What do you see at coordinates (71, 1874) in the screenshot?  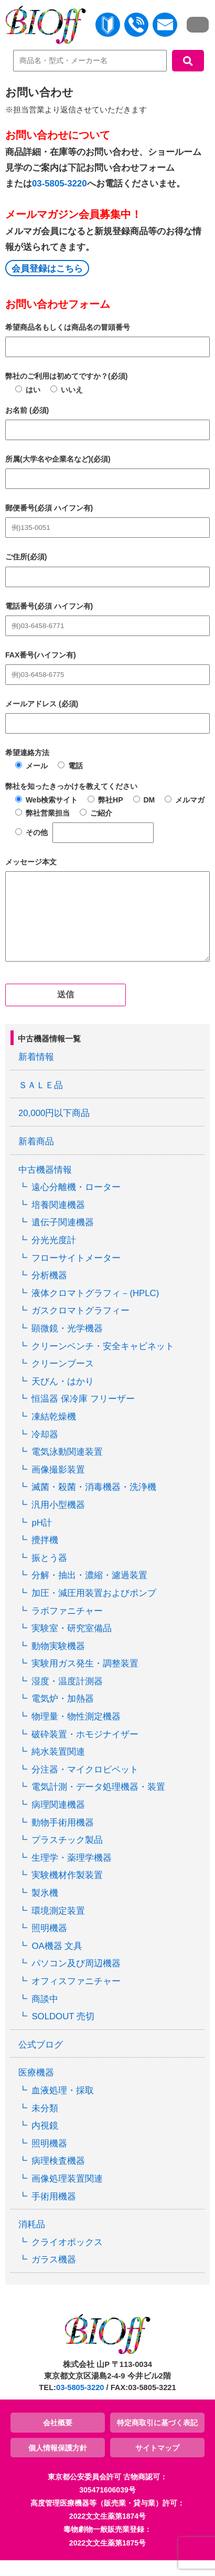 I see `生理学・薬理学機器` at bounding box center [71, 1874].